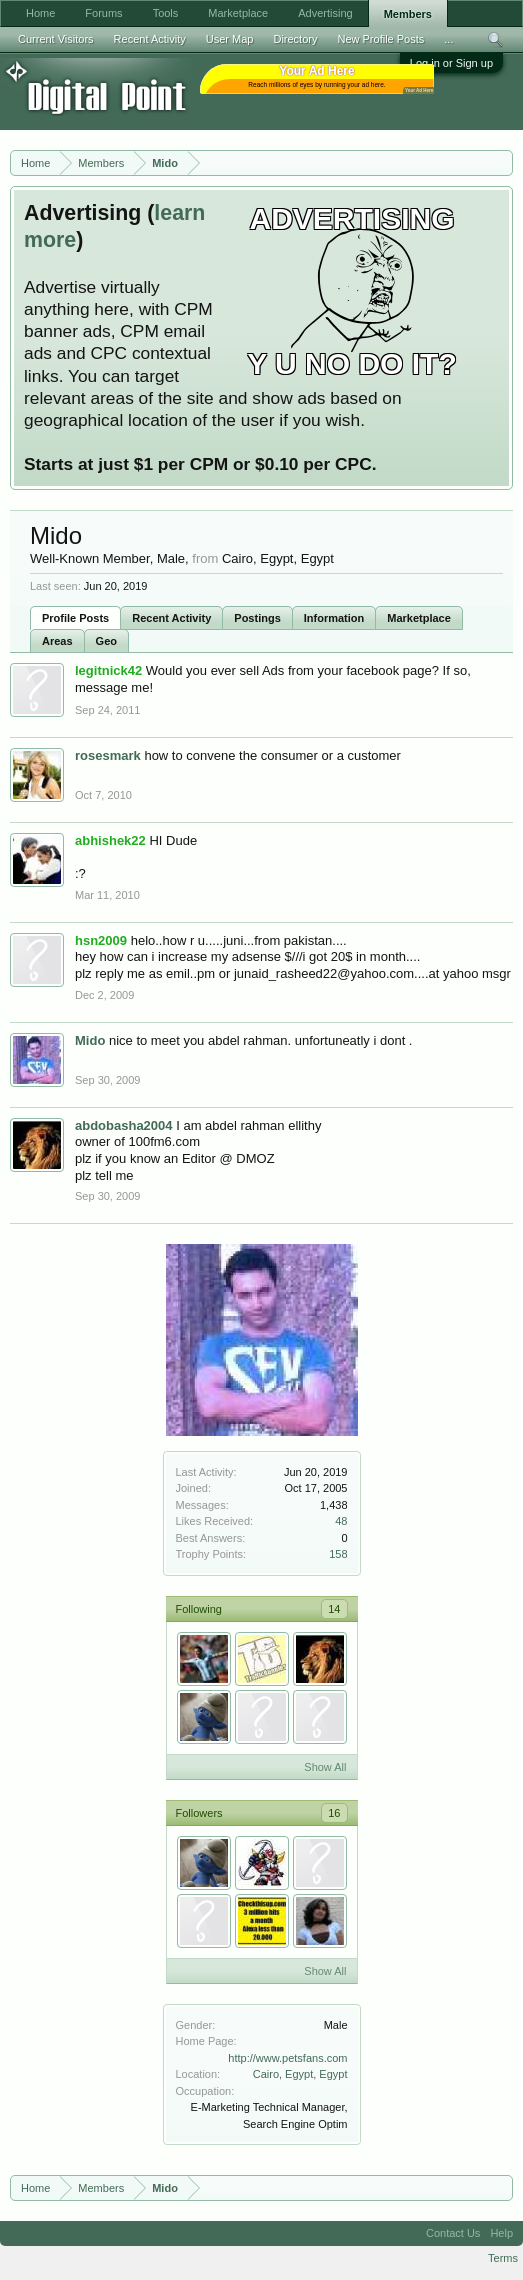 This screenshot has width=523, height=2280. Describe the element at coordinates (75, 618) in the screenshot. I see `Profile Posts` at that location.